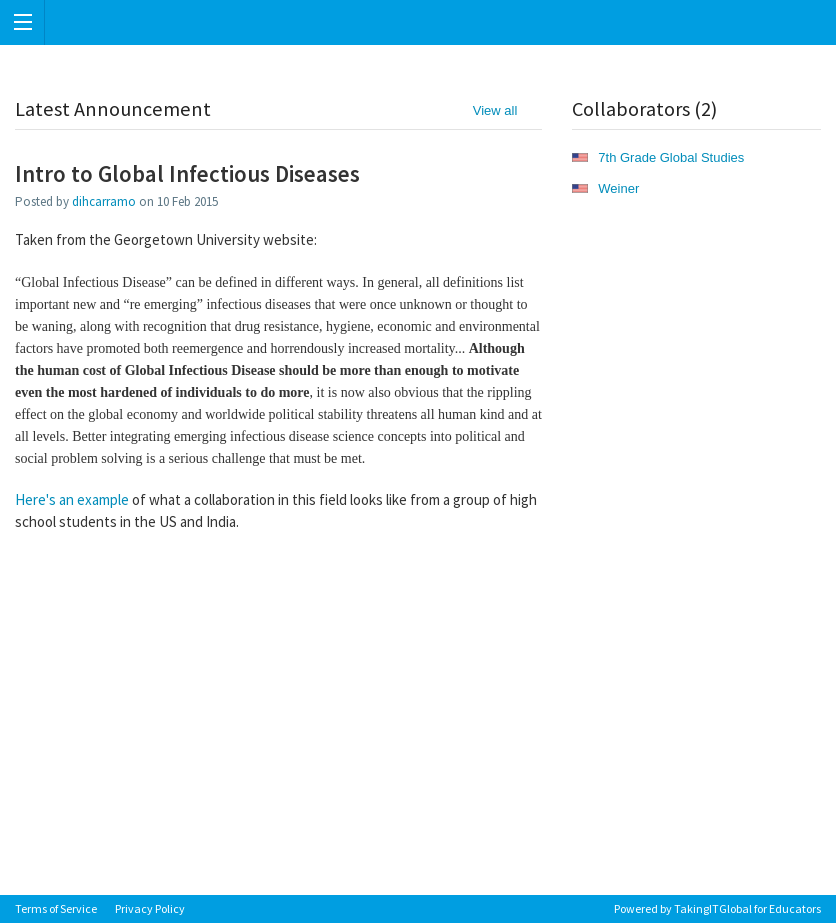 The width and height of the screenshot is (836, 923). What do you see at coordinates (72, 499) in the screenshot?
I see `Here's an example` at bounding box center [72, 499].